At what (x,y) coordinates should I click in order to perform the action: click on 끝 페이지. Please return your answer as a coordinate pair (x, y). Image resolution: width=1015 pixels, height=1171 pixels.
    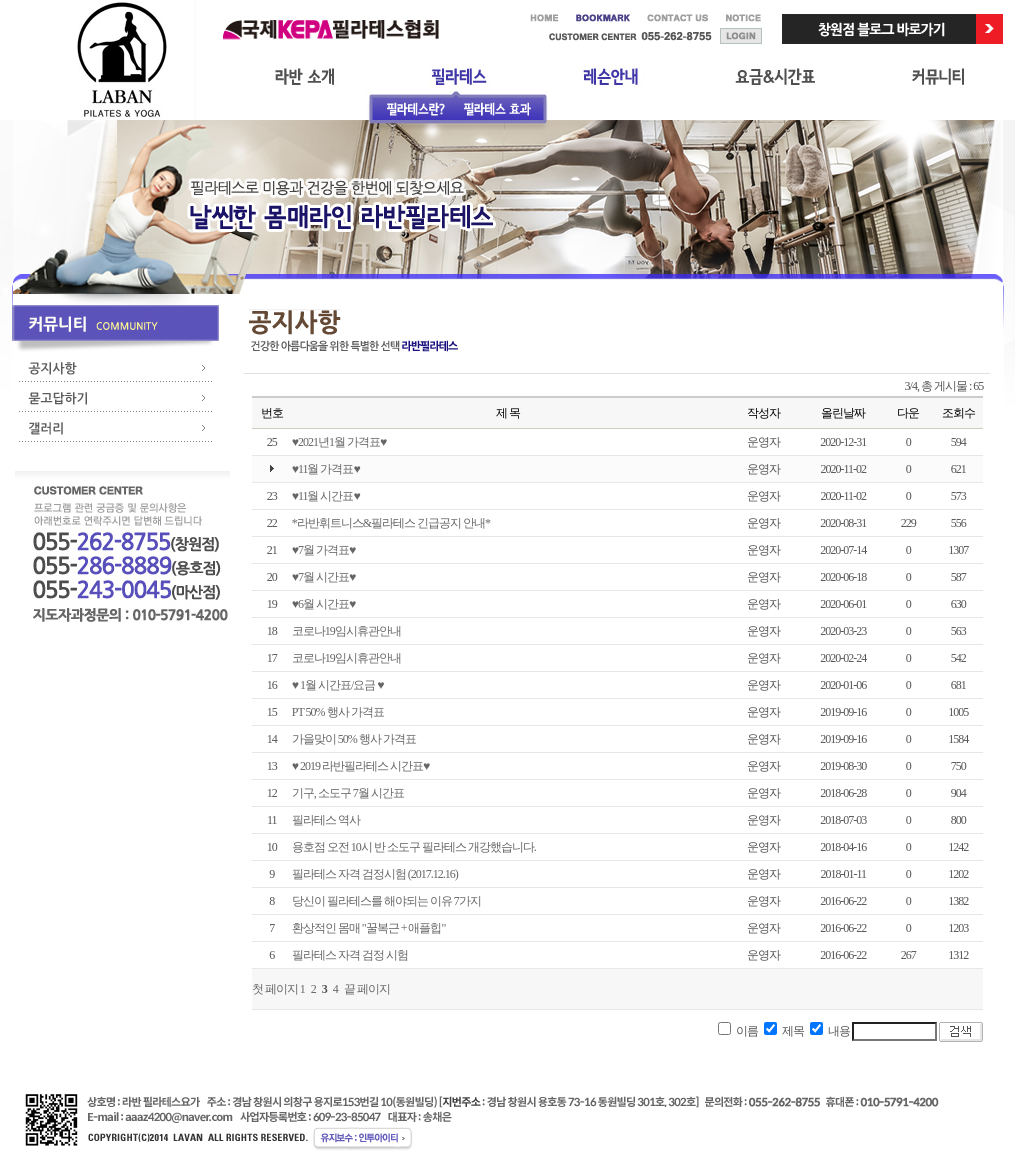
    Looking at the image, I should click on (367, 989).